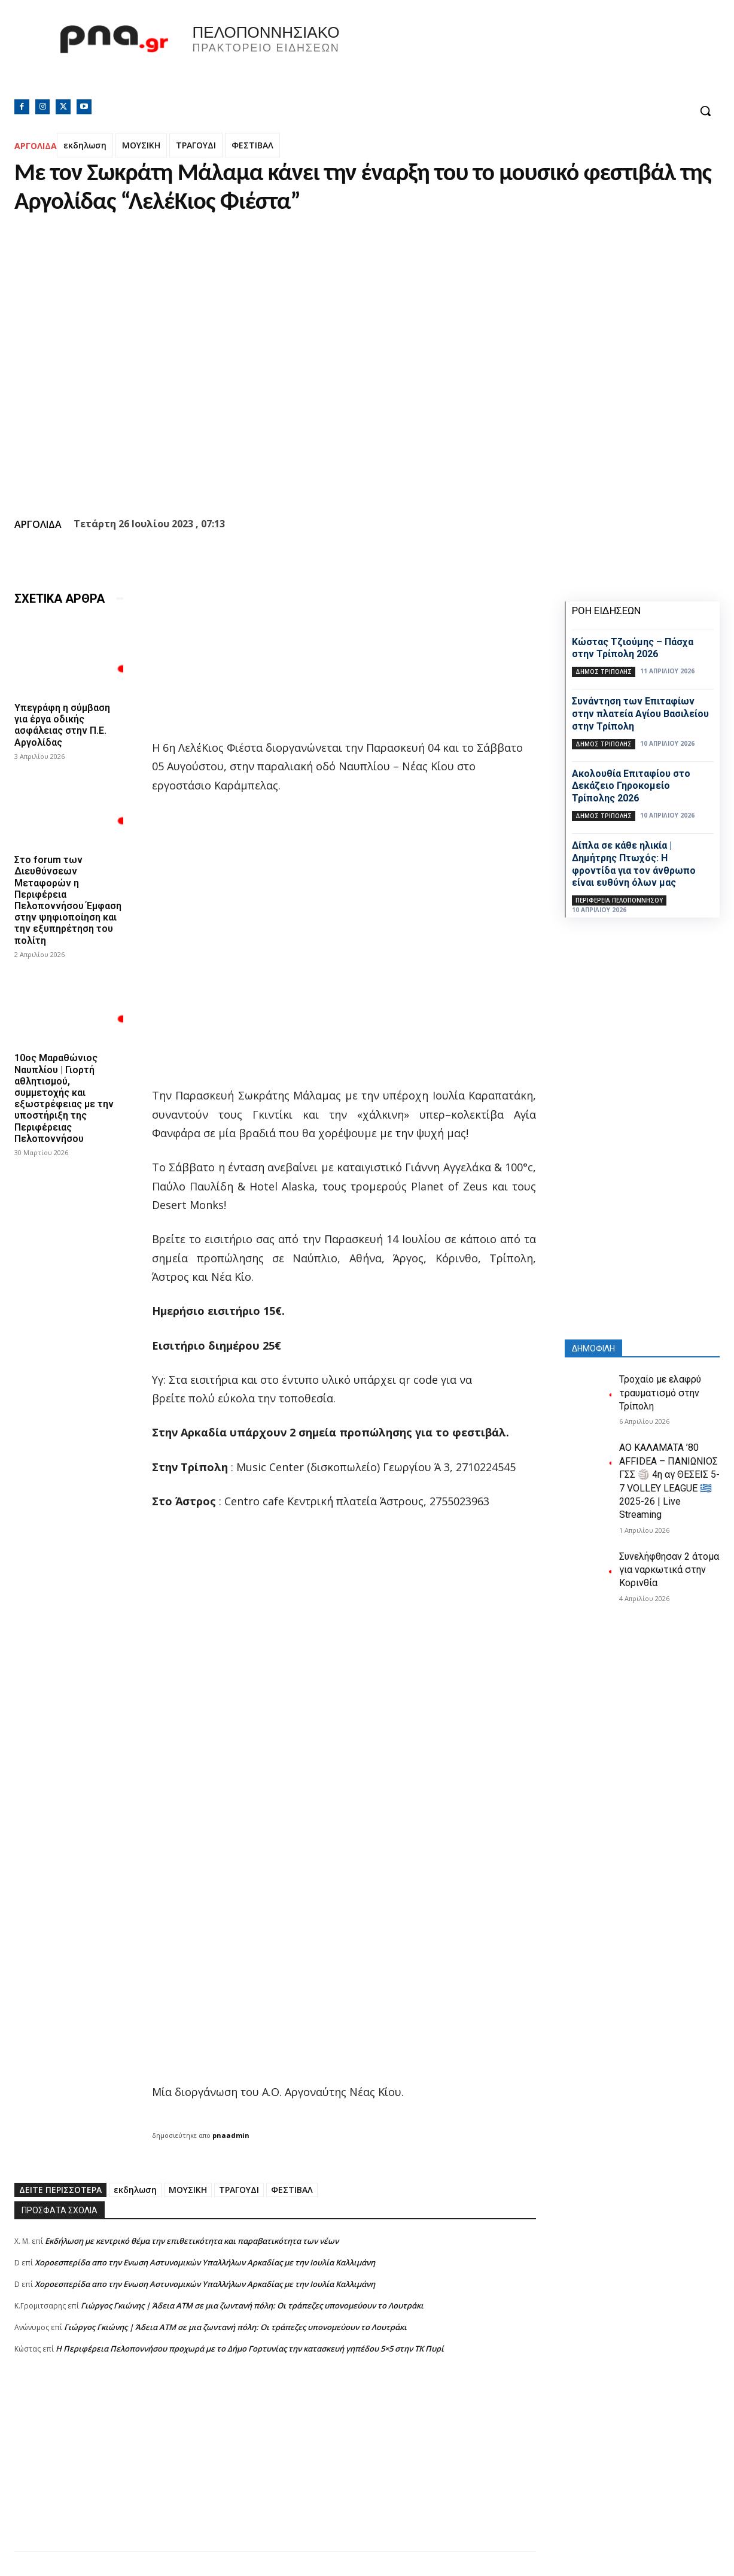 The height and width of the screenshot is (2576, 734). What do you see at coordinates (250, 2348) in the screenshot?
I see `Η Περιφέρεια Πελοποννήσου προχωρά με το Δήμο Γορτυνίας την κατασκευή γηπέδου 5×5 στην ΤΚ Πυρί` at bounding box center [250, 2348].